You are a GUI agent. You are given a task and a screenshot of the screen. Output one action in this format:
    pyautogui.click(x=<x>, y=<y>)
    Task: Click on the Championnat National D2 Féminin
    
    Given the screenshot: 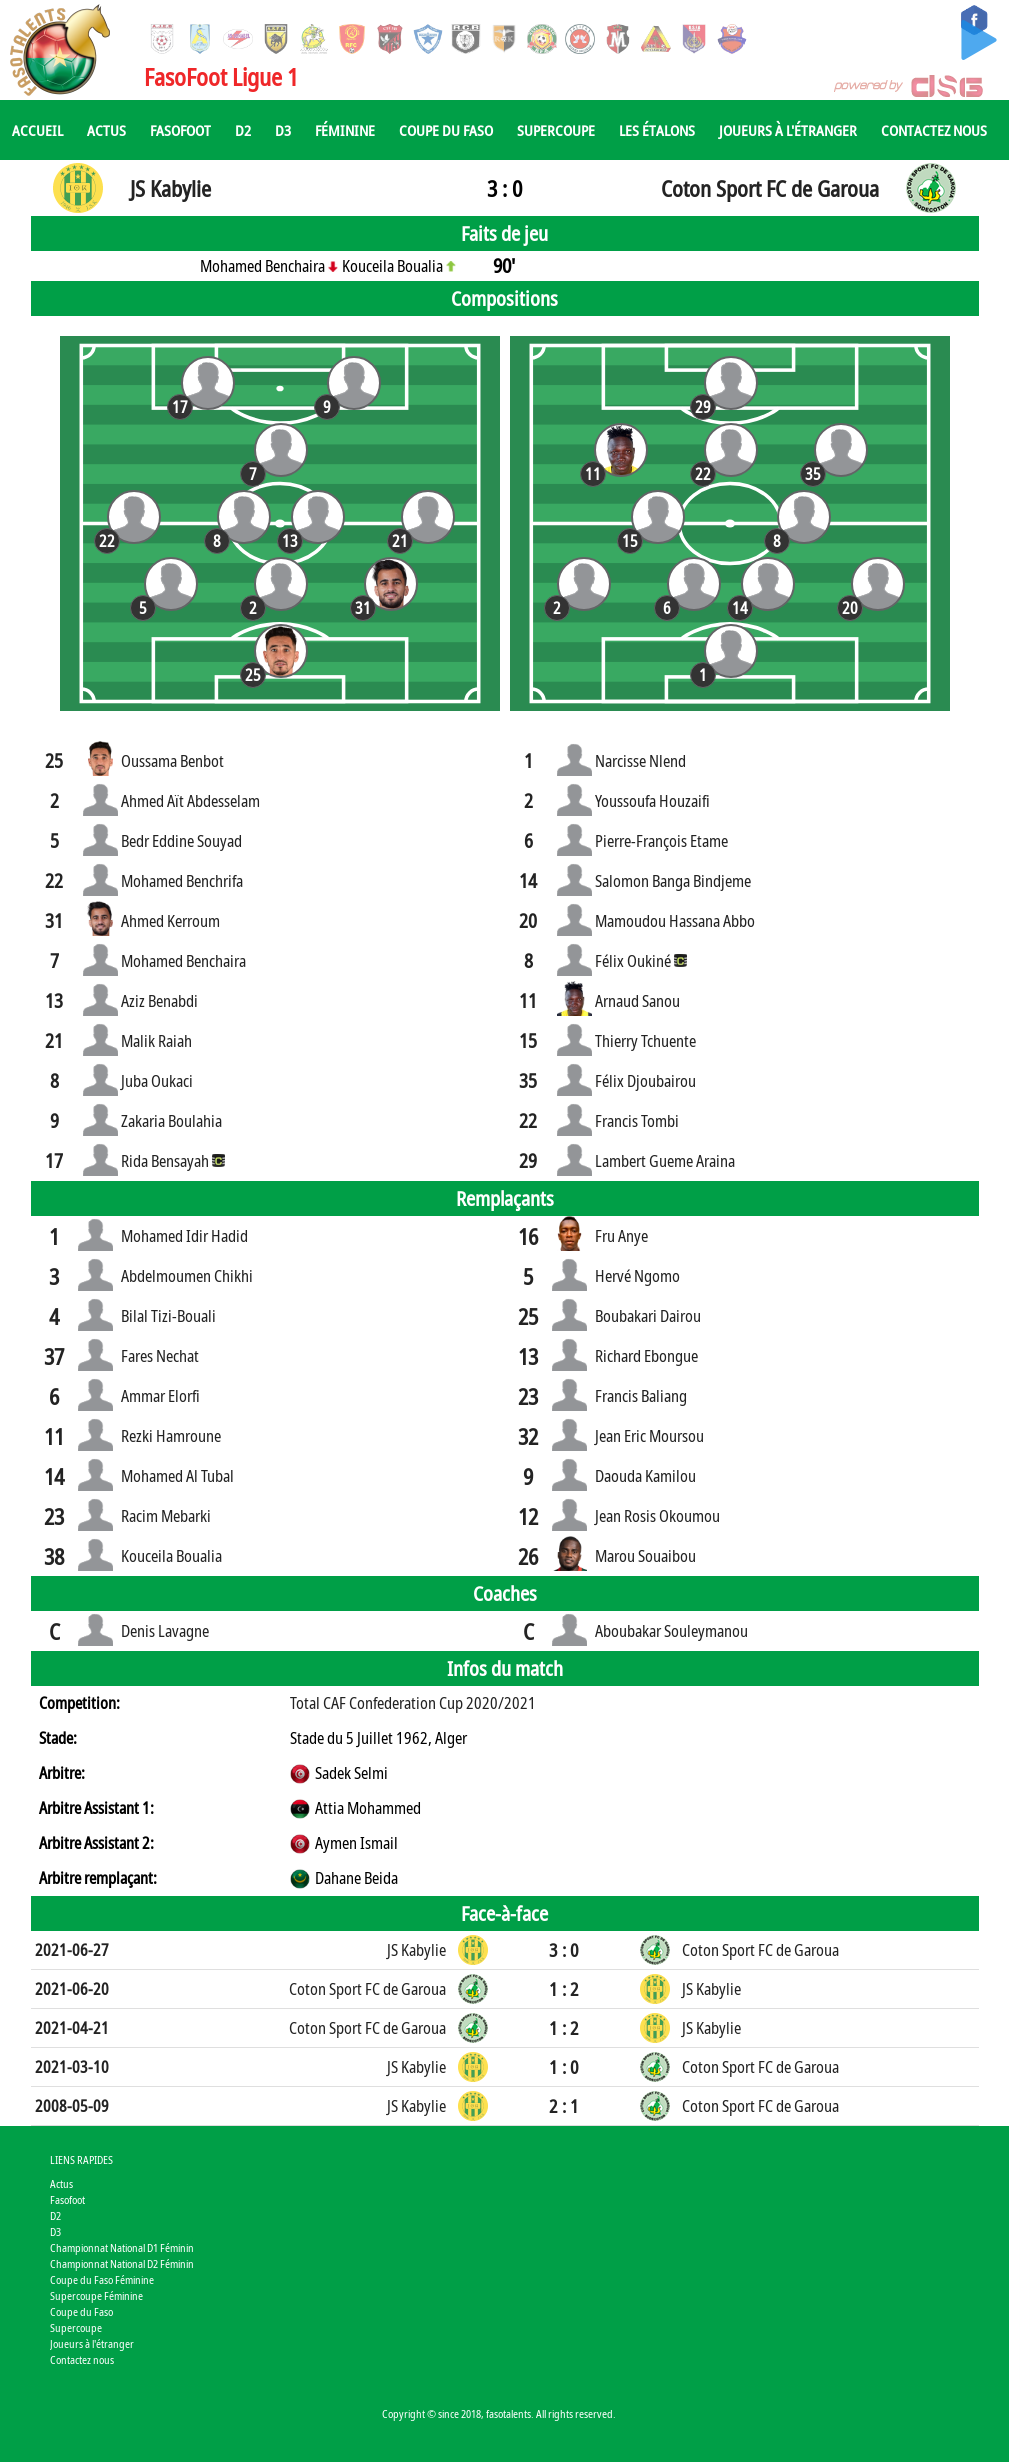 What is the action you would take?
    pyautogui.click(x=122, y=2263)
    